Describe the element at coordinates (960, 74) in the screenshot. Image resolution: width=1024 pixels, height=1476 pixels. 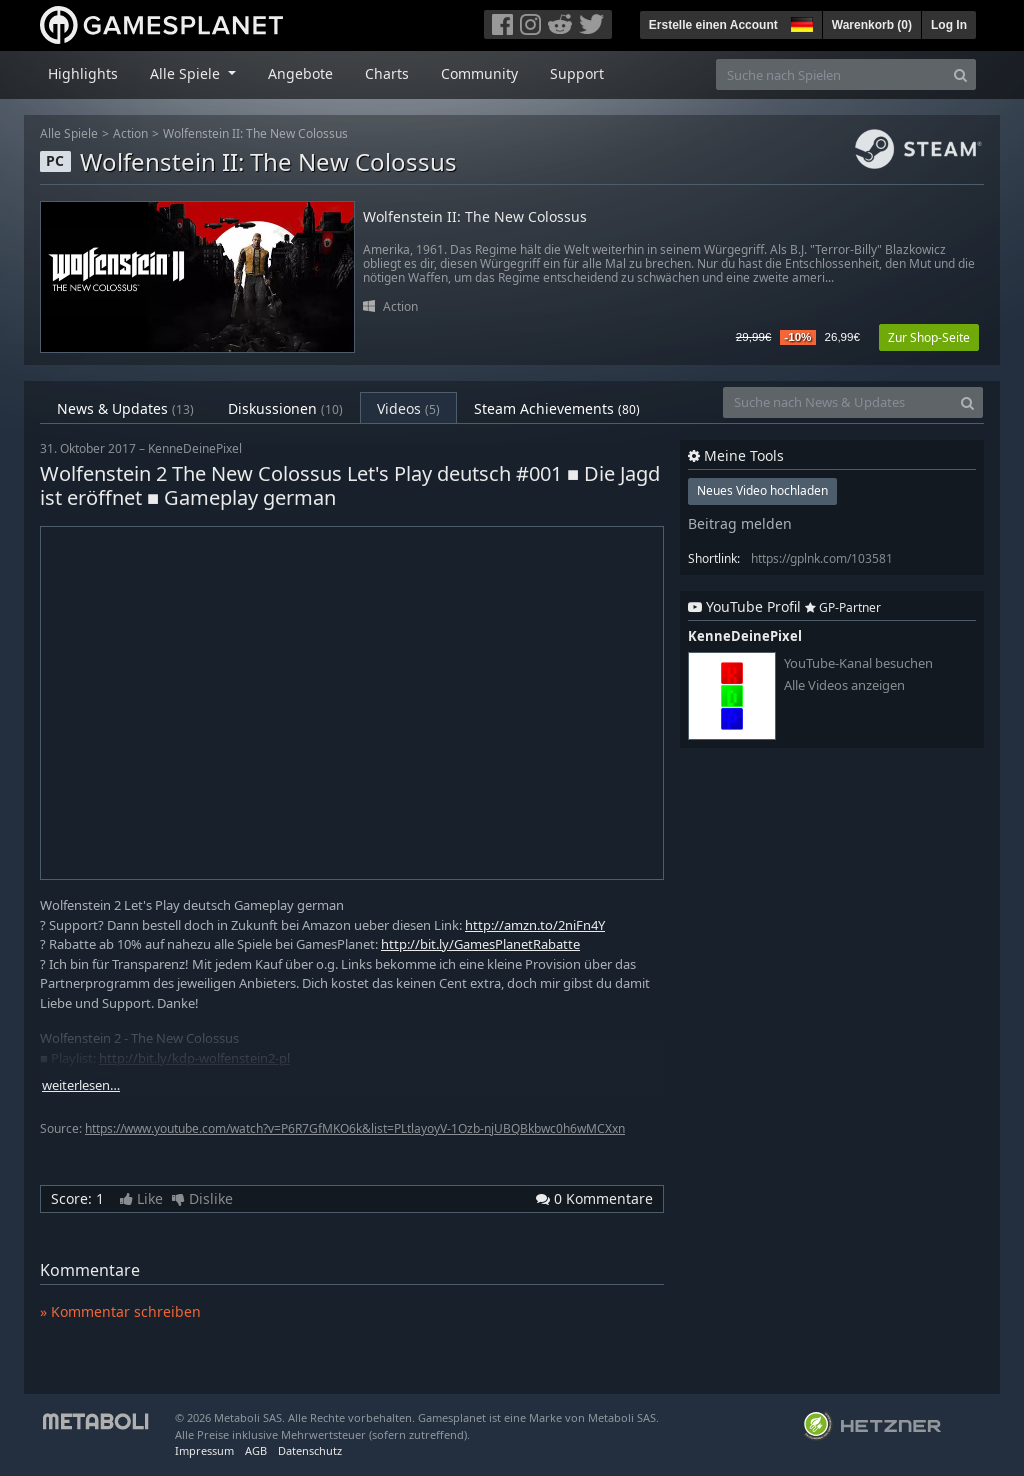
I see `[Search]` at that location.